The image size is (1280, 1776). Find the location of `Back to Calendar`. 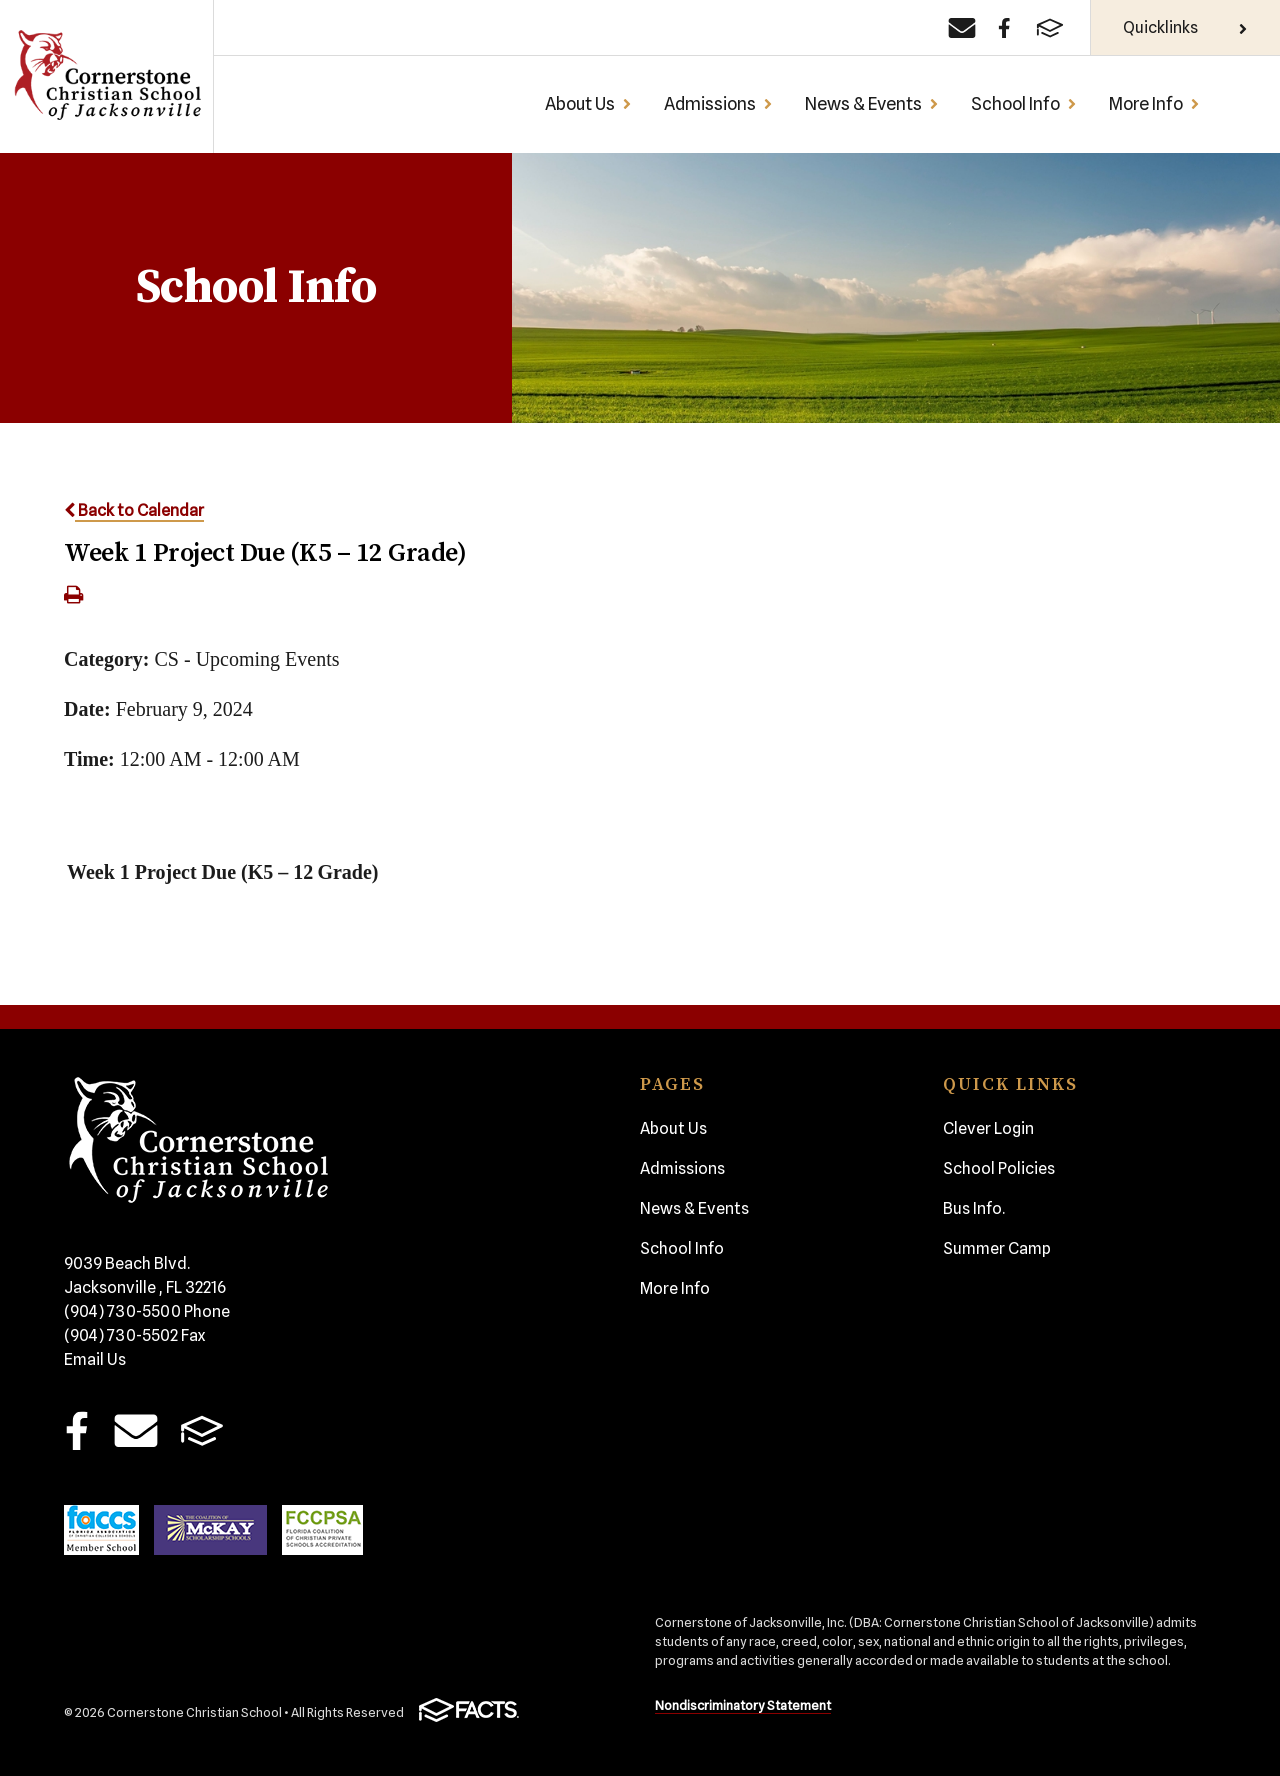

Back to Calendar is located at coordinates (134, 510).